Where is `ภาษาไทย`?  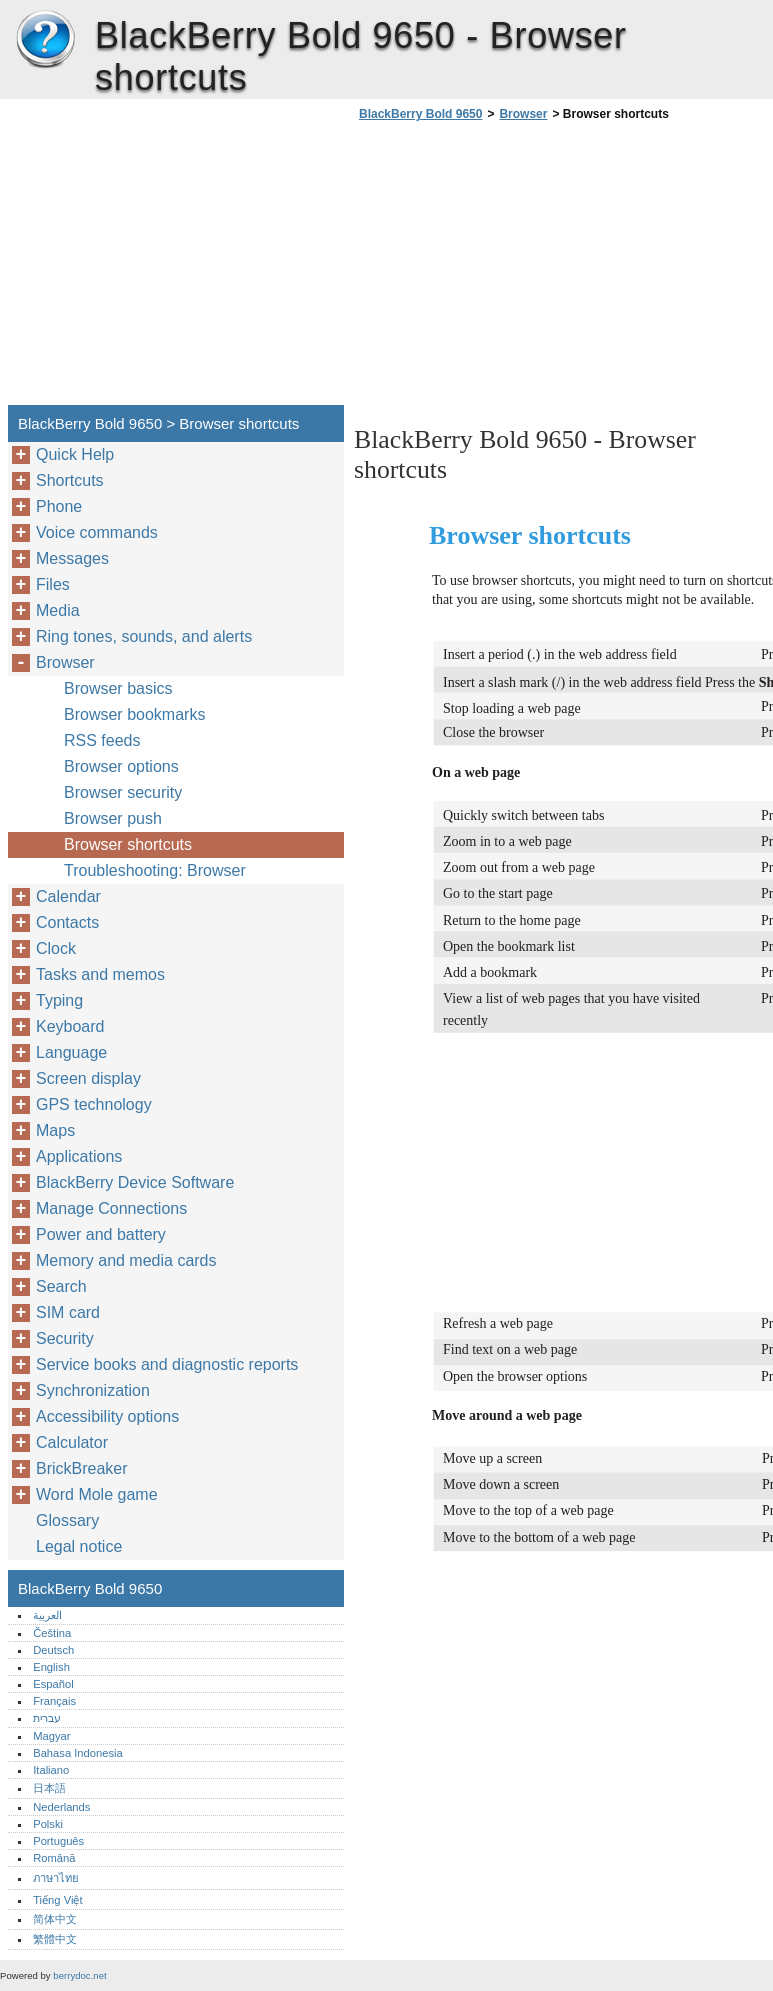
ภาษาไทย is located at coordinates (56, 1878).